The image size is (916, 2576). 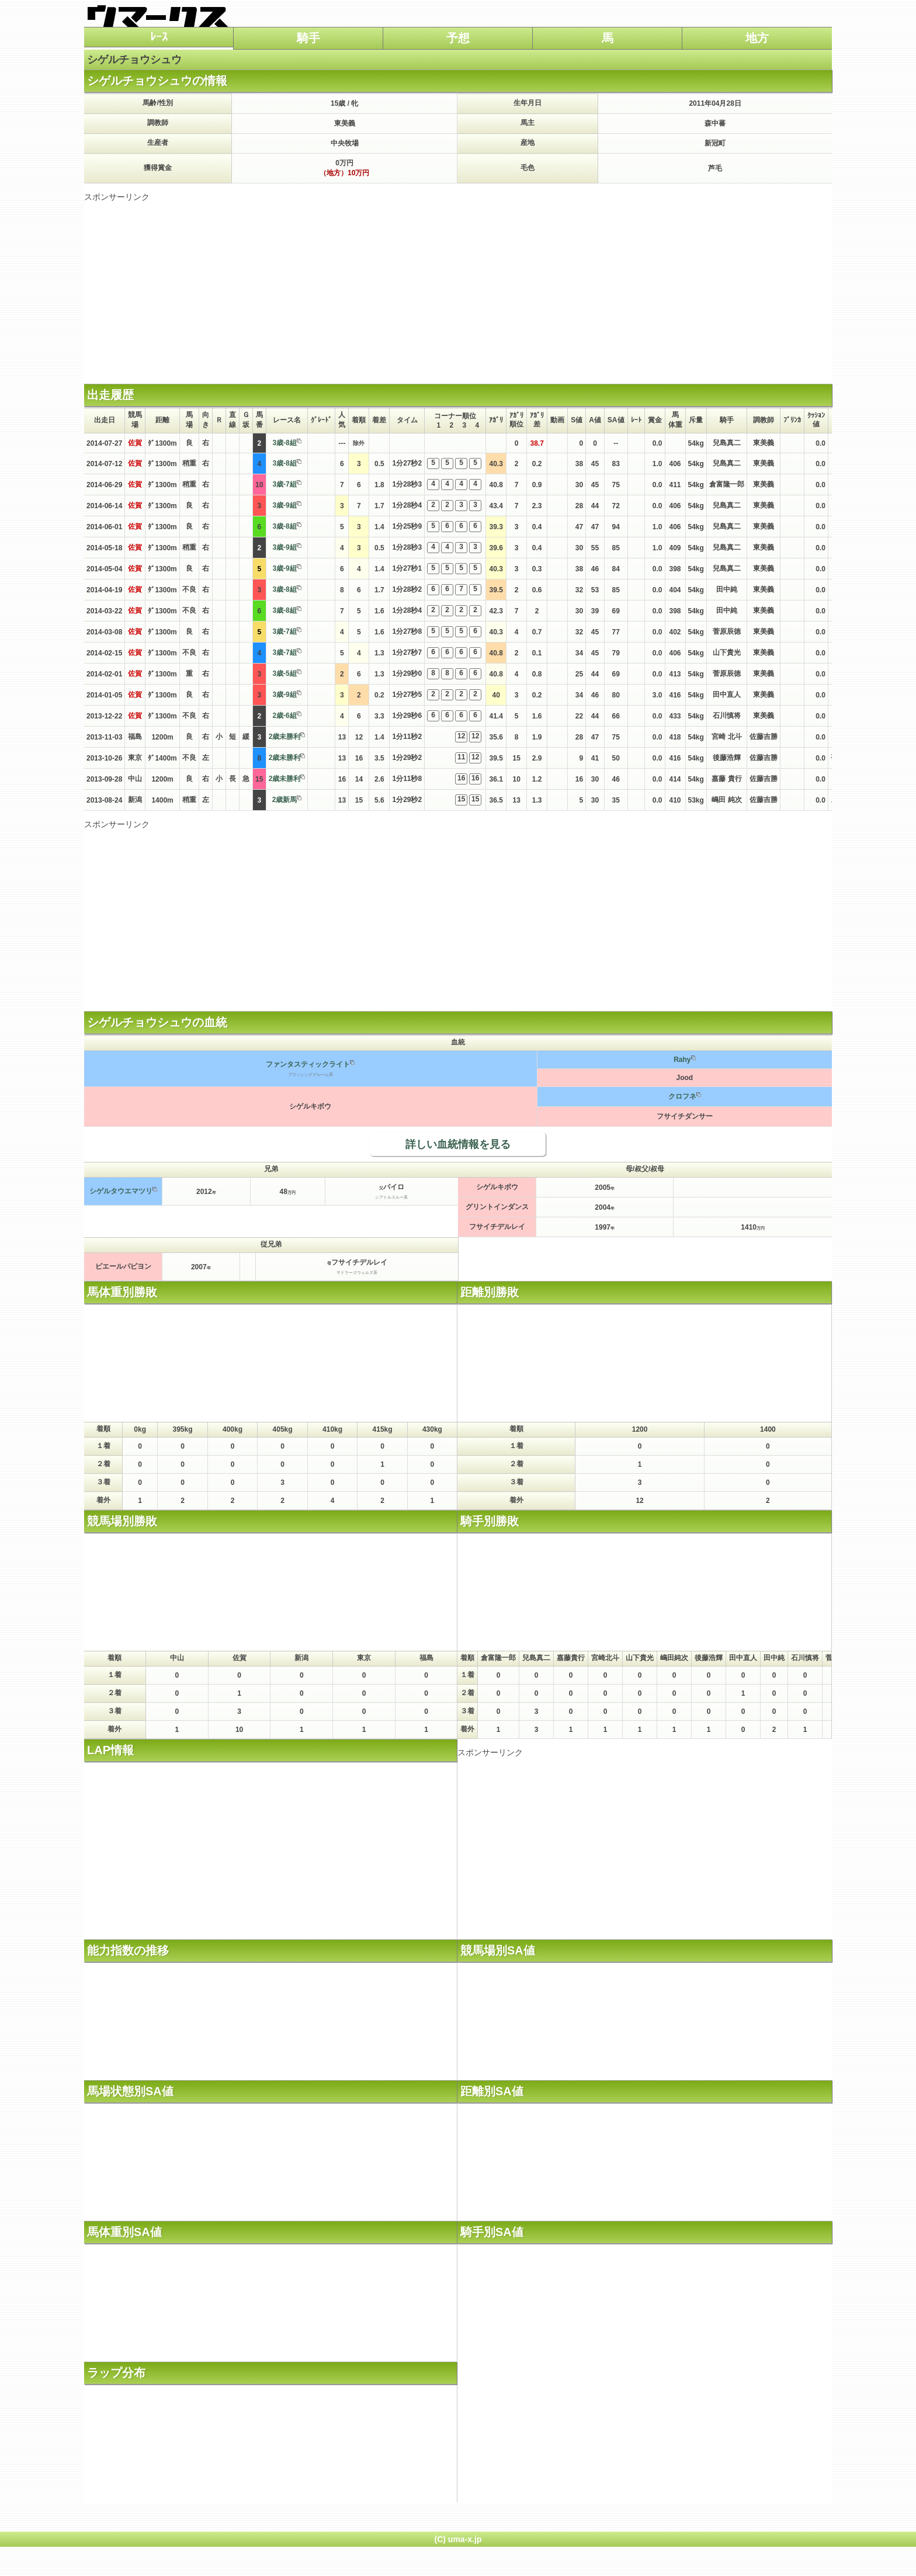 I want to click on 3歳-5組, so click(x=284, y=673).